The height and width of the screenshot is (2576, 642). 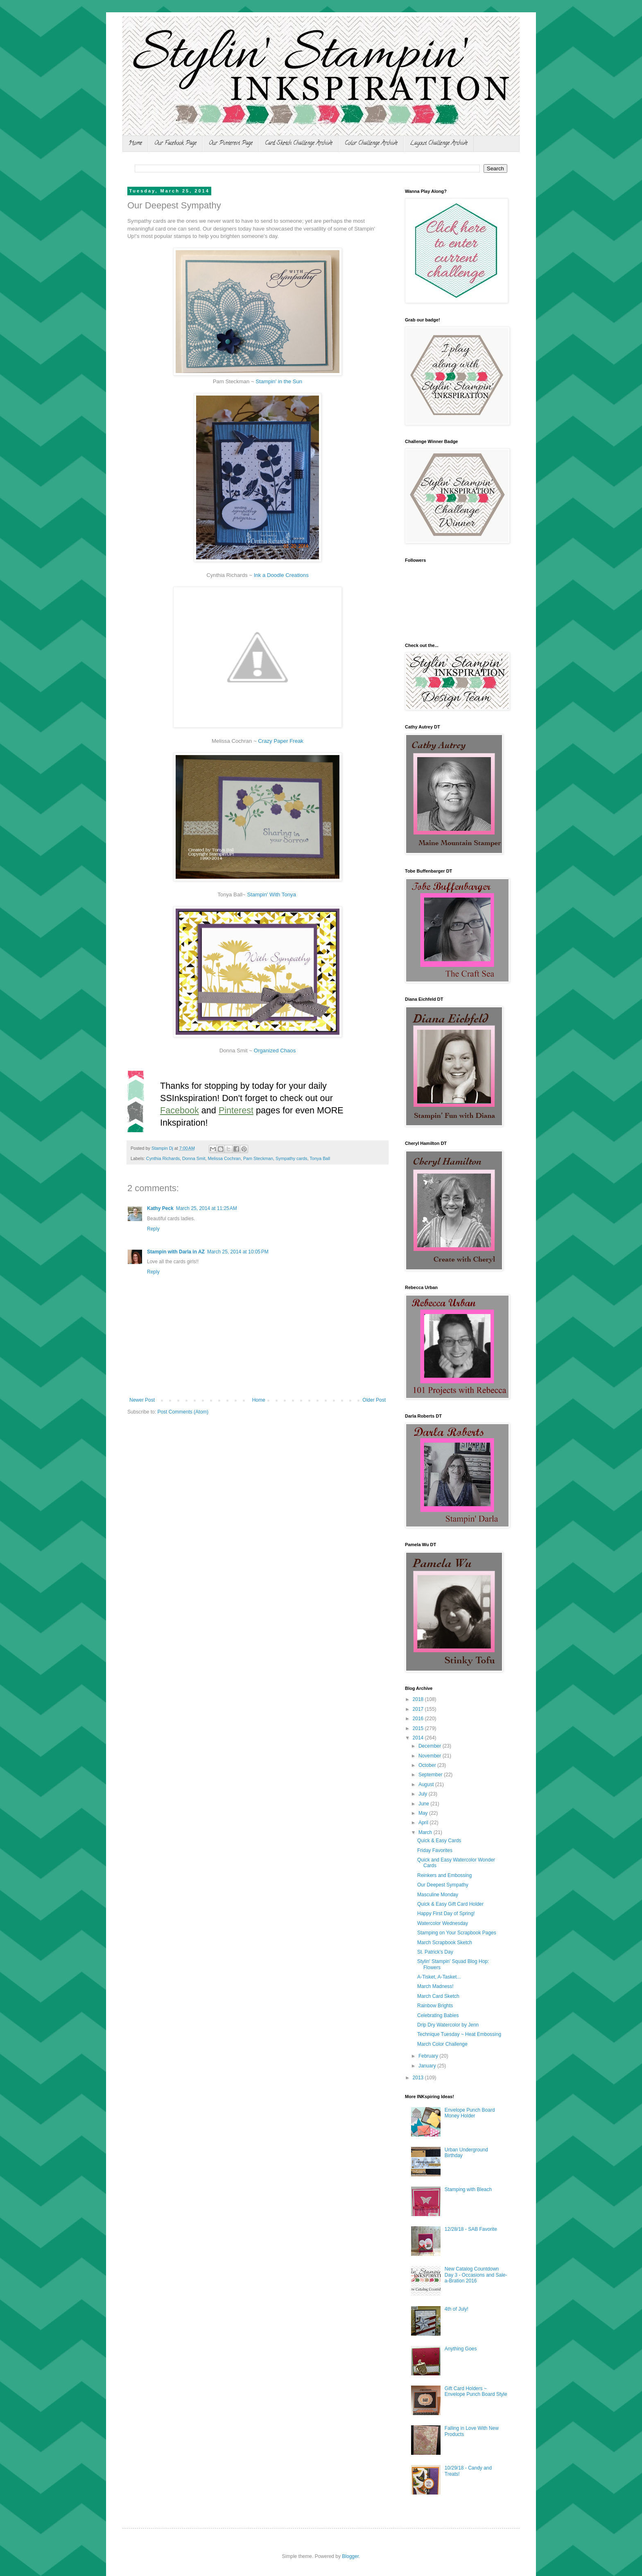 I want to click on July, so click(x=423, y=1794).